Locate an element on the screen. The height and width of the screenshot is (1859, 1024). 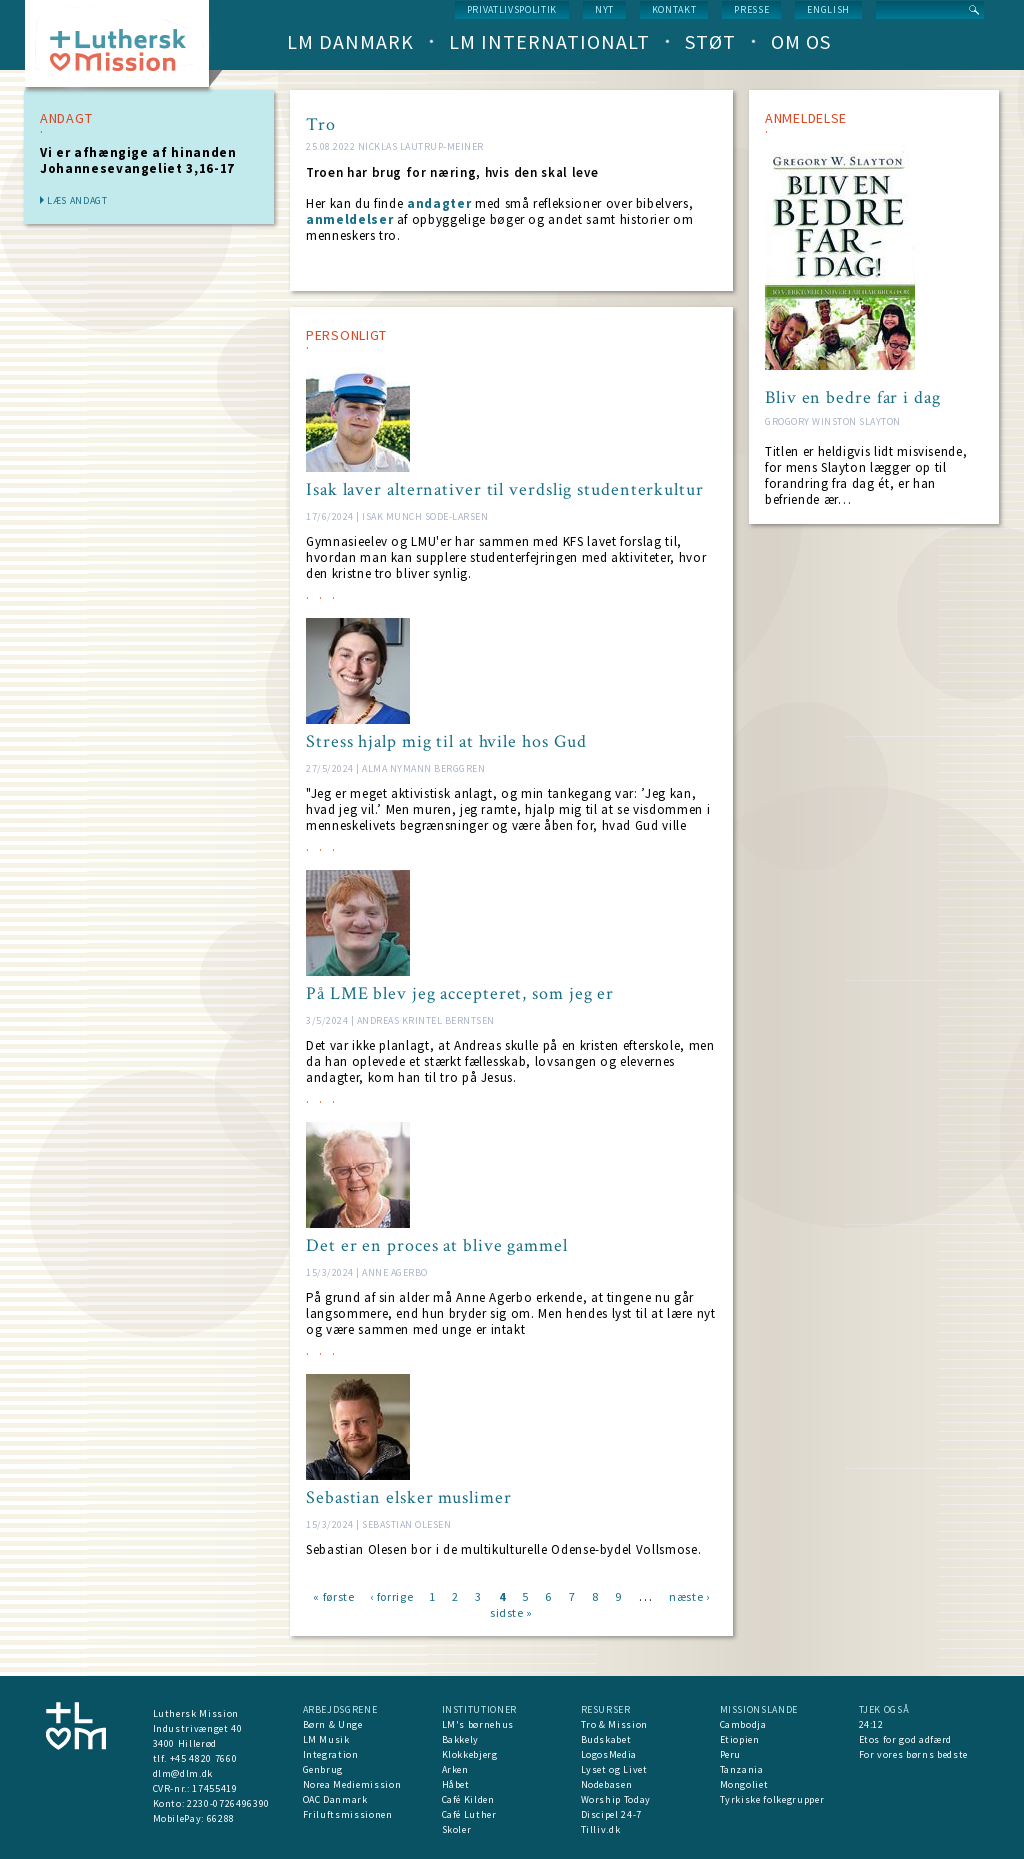
dlm@dlm.dk is located at coordinates (183, 1773).